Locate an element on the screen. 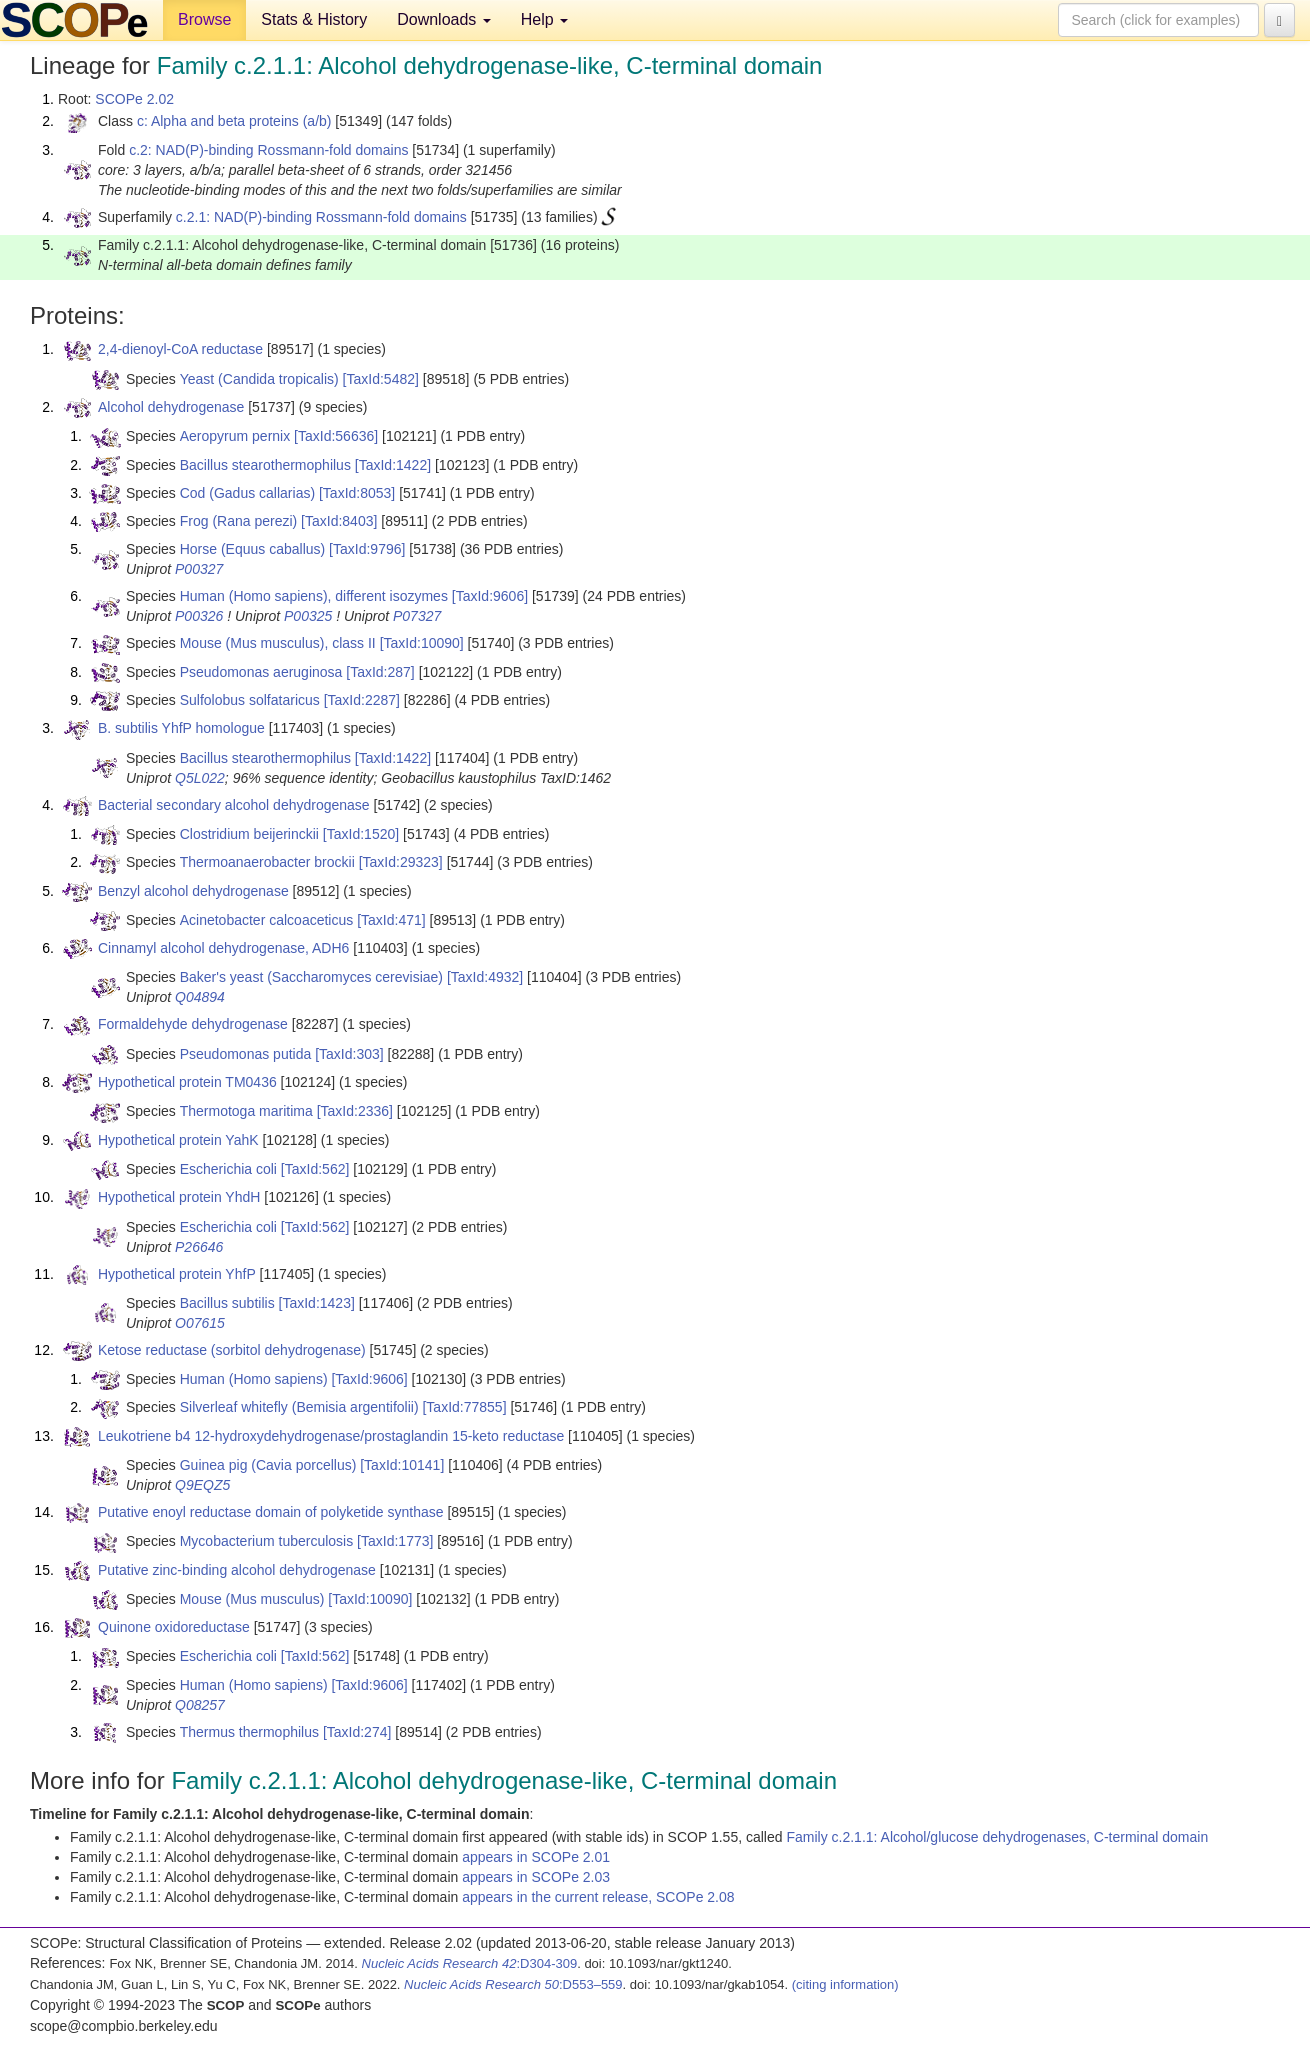 The height and width of the screenshot is (2056, 1310). Pseudomonas aeruginosa is located at coordinates (261, 672).